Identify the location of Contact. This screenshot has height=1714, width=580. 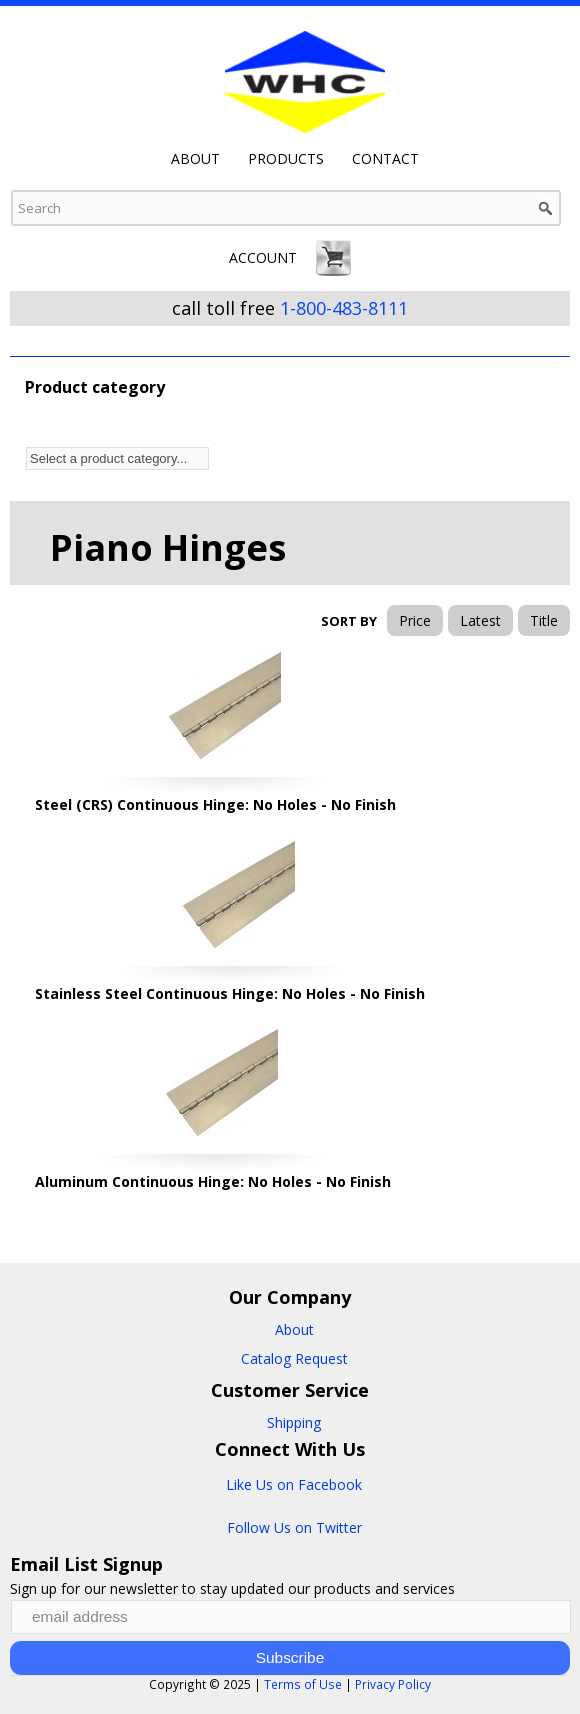
(385, 159).